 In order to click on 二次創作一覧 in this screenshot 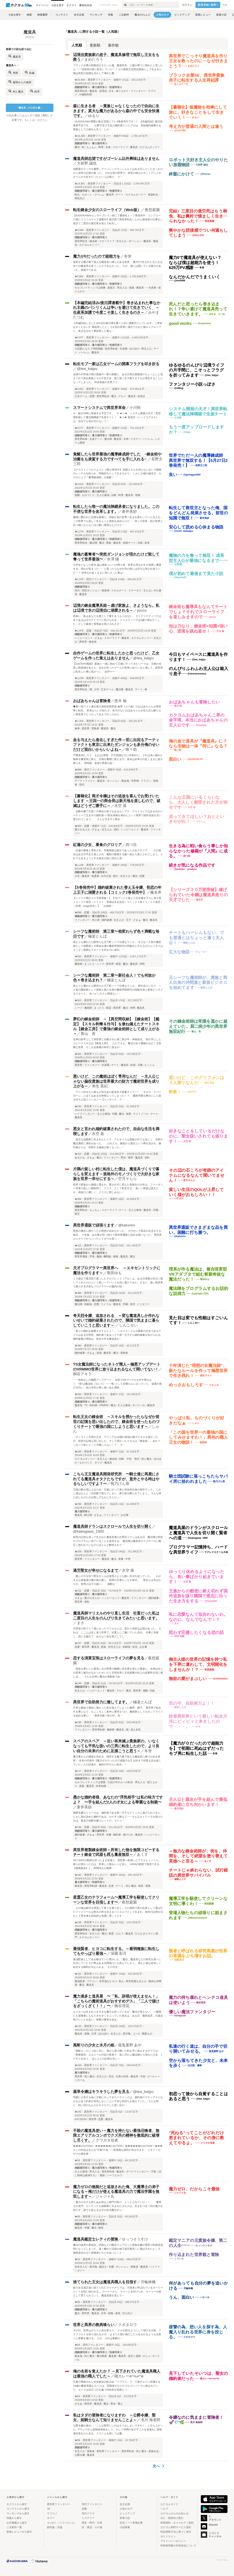, I will do `click(14, 2527)`.